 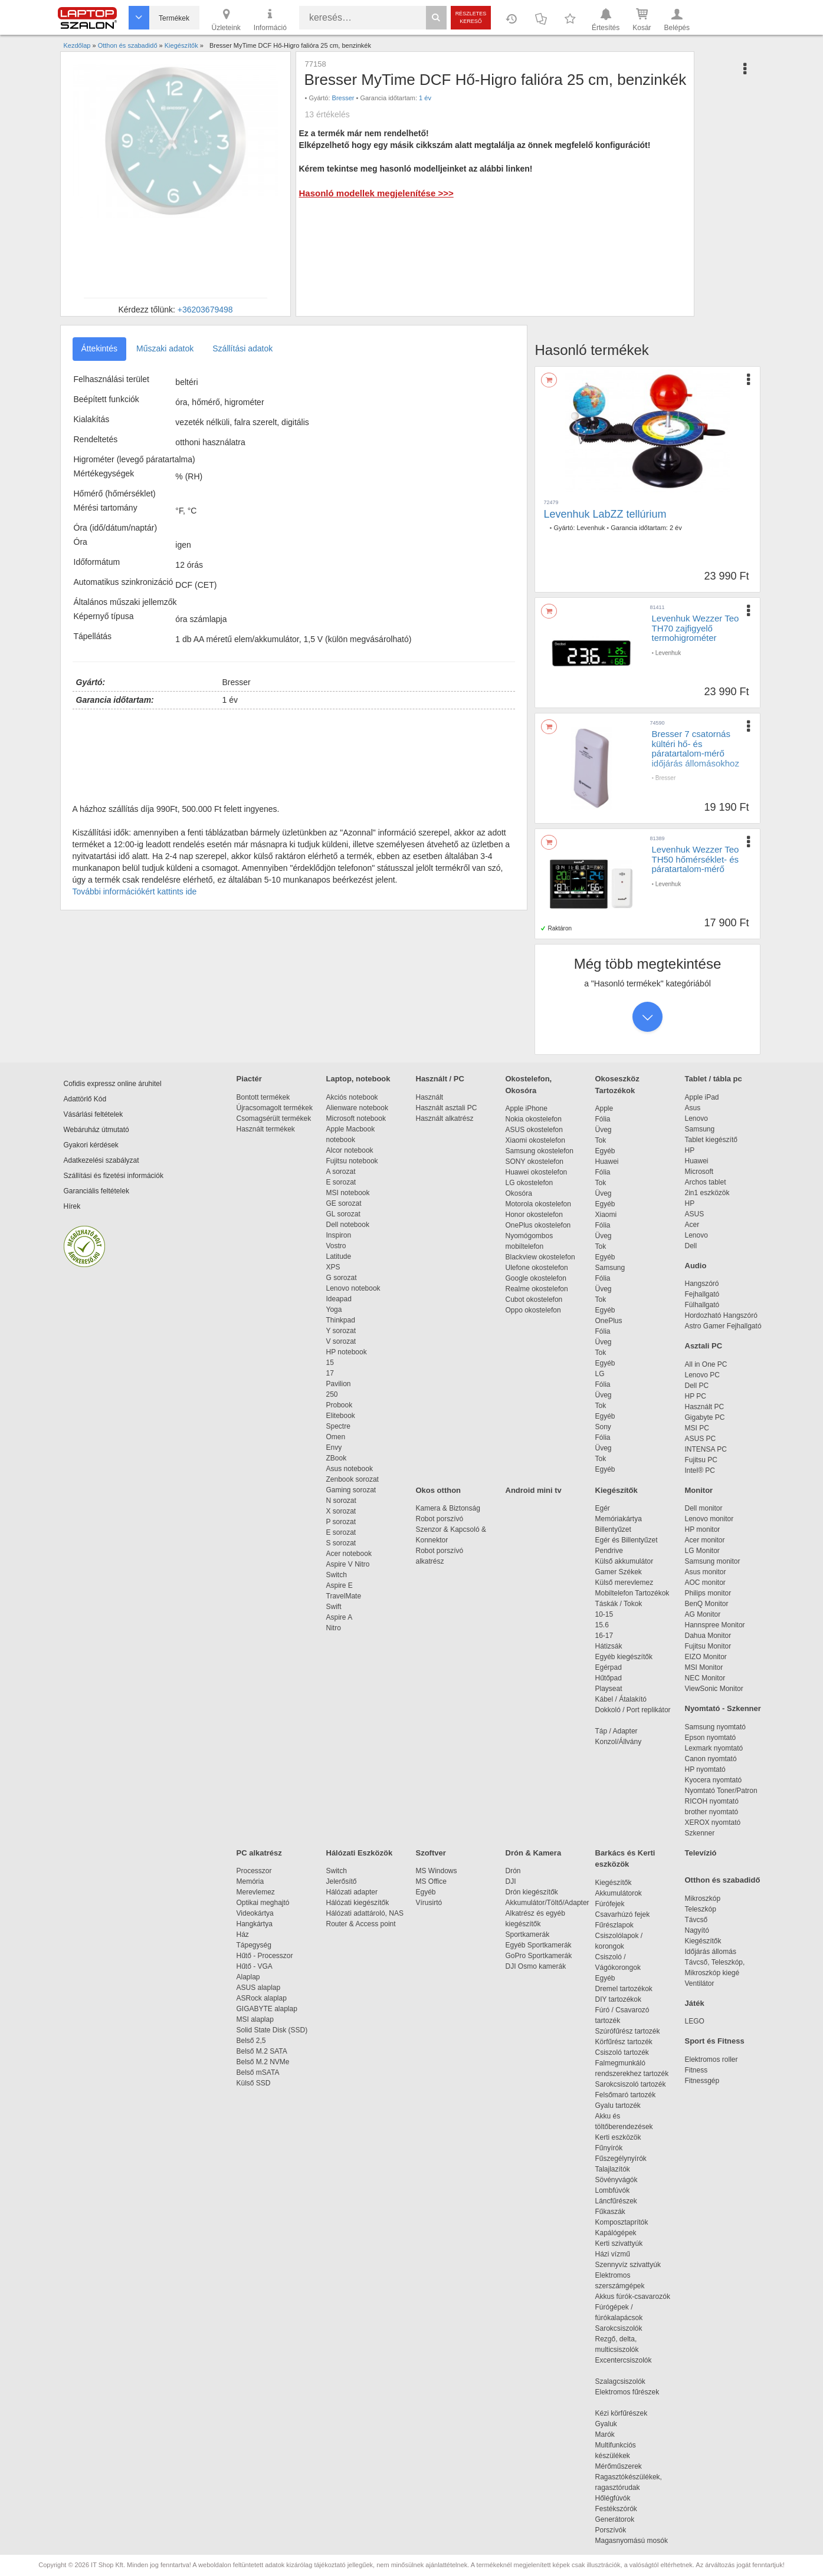 What do you see at coordinates (702, 2081) in the screenshot?
I see `Fitnessgép` at bounding box center [702, 2081].